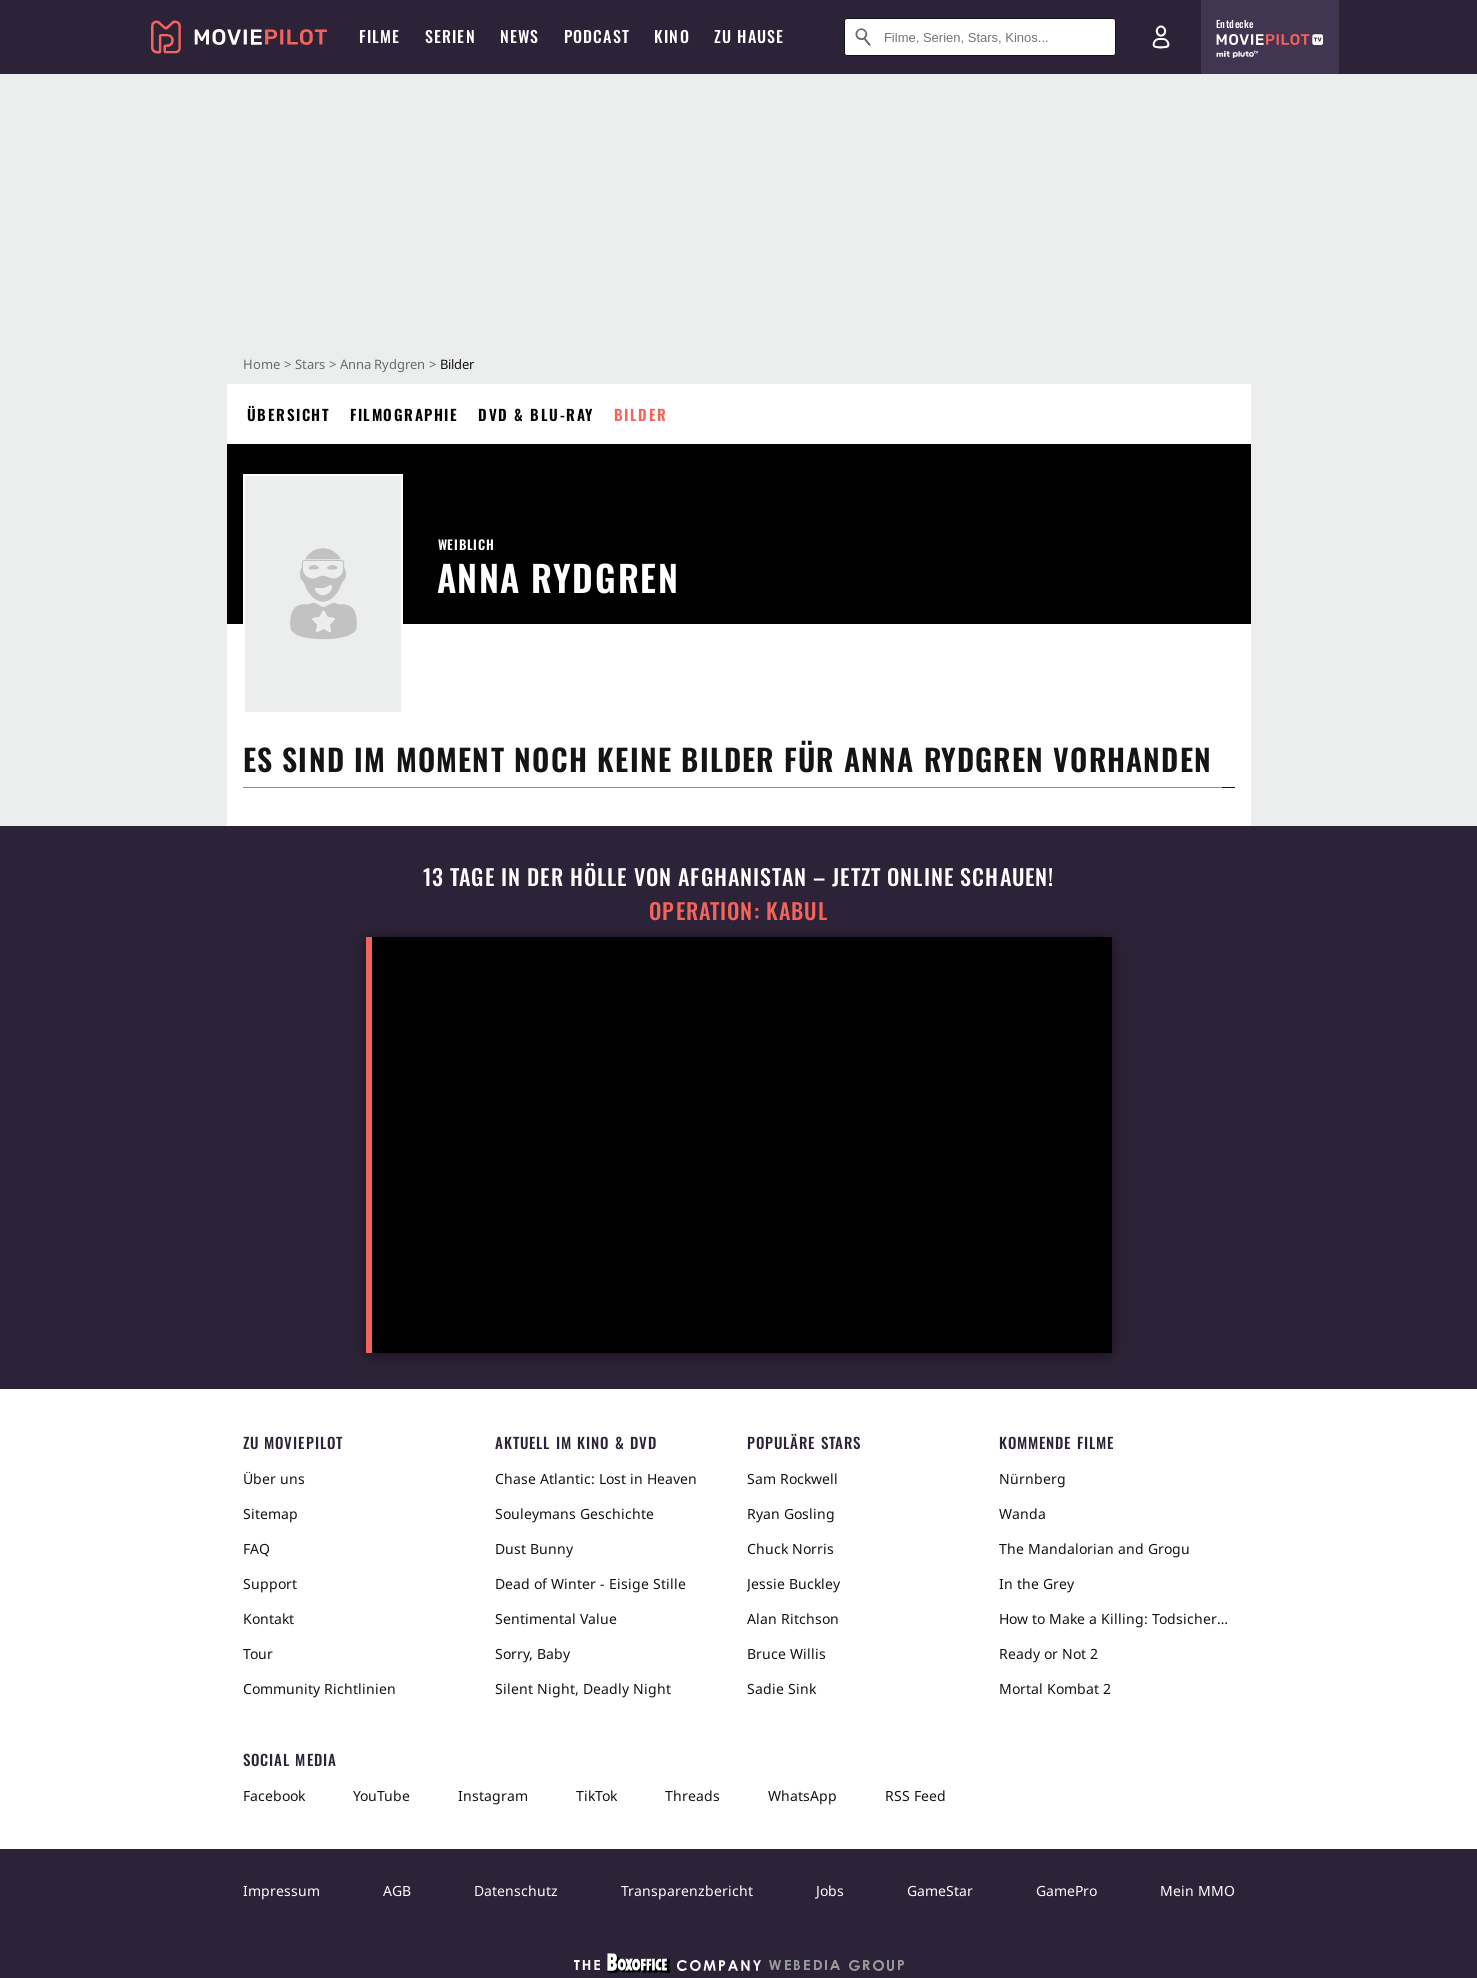 The height and width of the screenshot is (1978, 1477). I want to click on Bilder, so click(641, 414).